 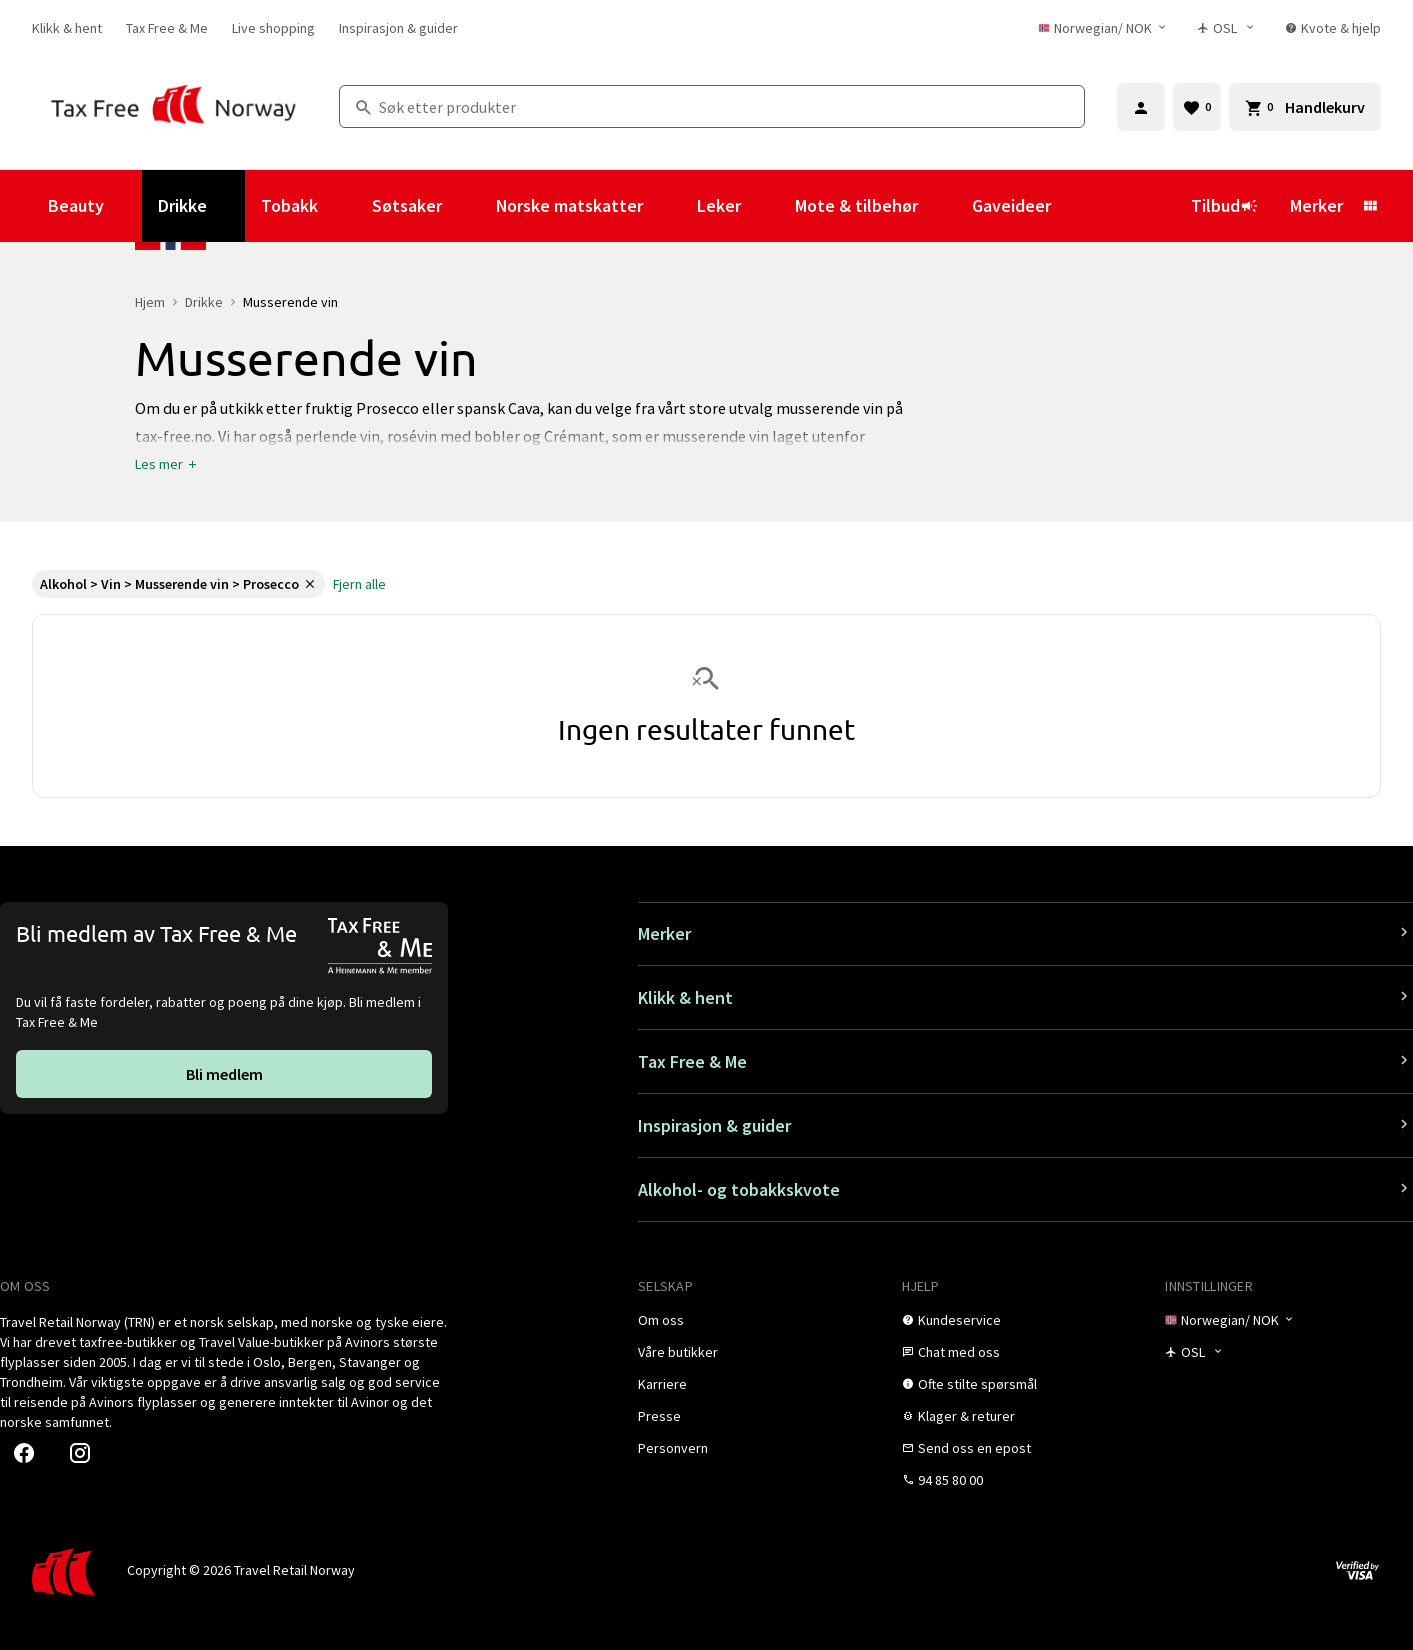 What do you see at coordinates (1224, 205) in the screenshot?
I see `Tilbud` at bounding box center [1224, 205].